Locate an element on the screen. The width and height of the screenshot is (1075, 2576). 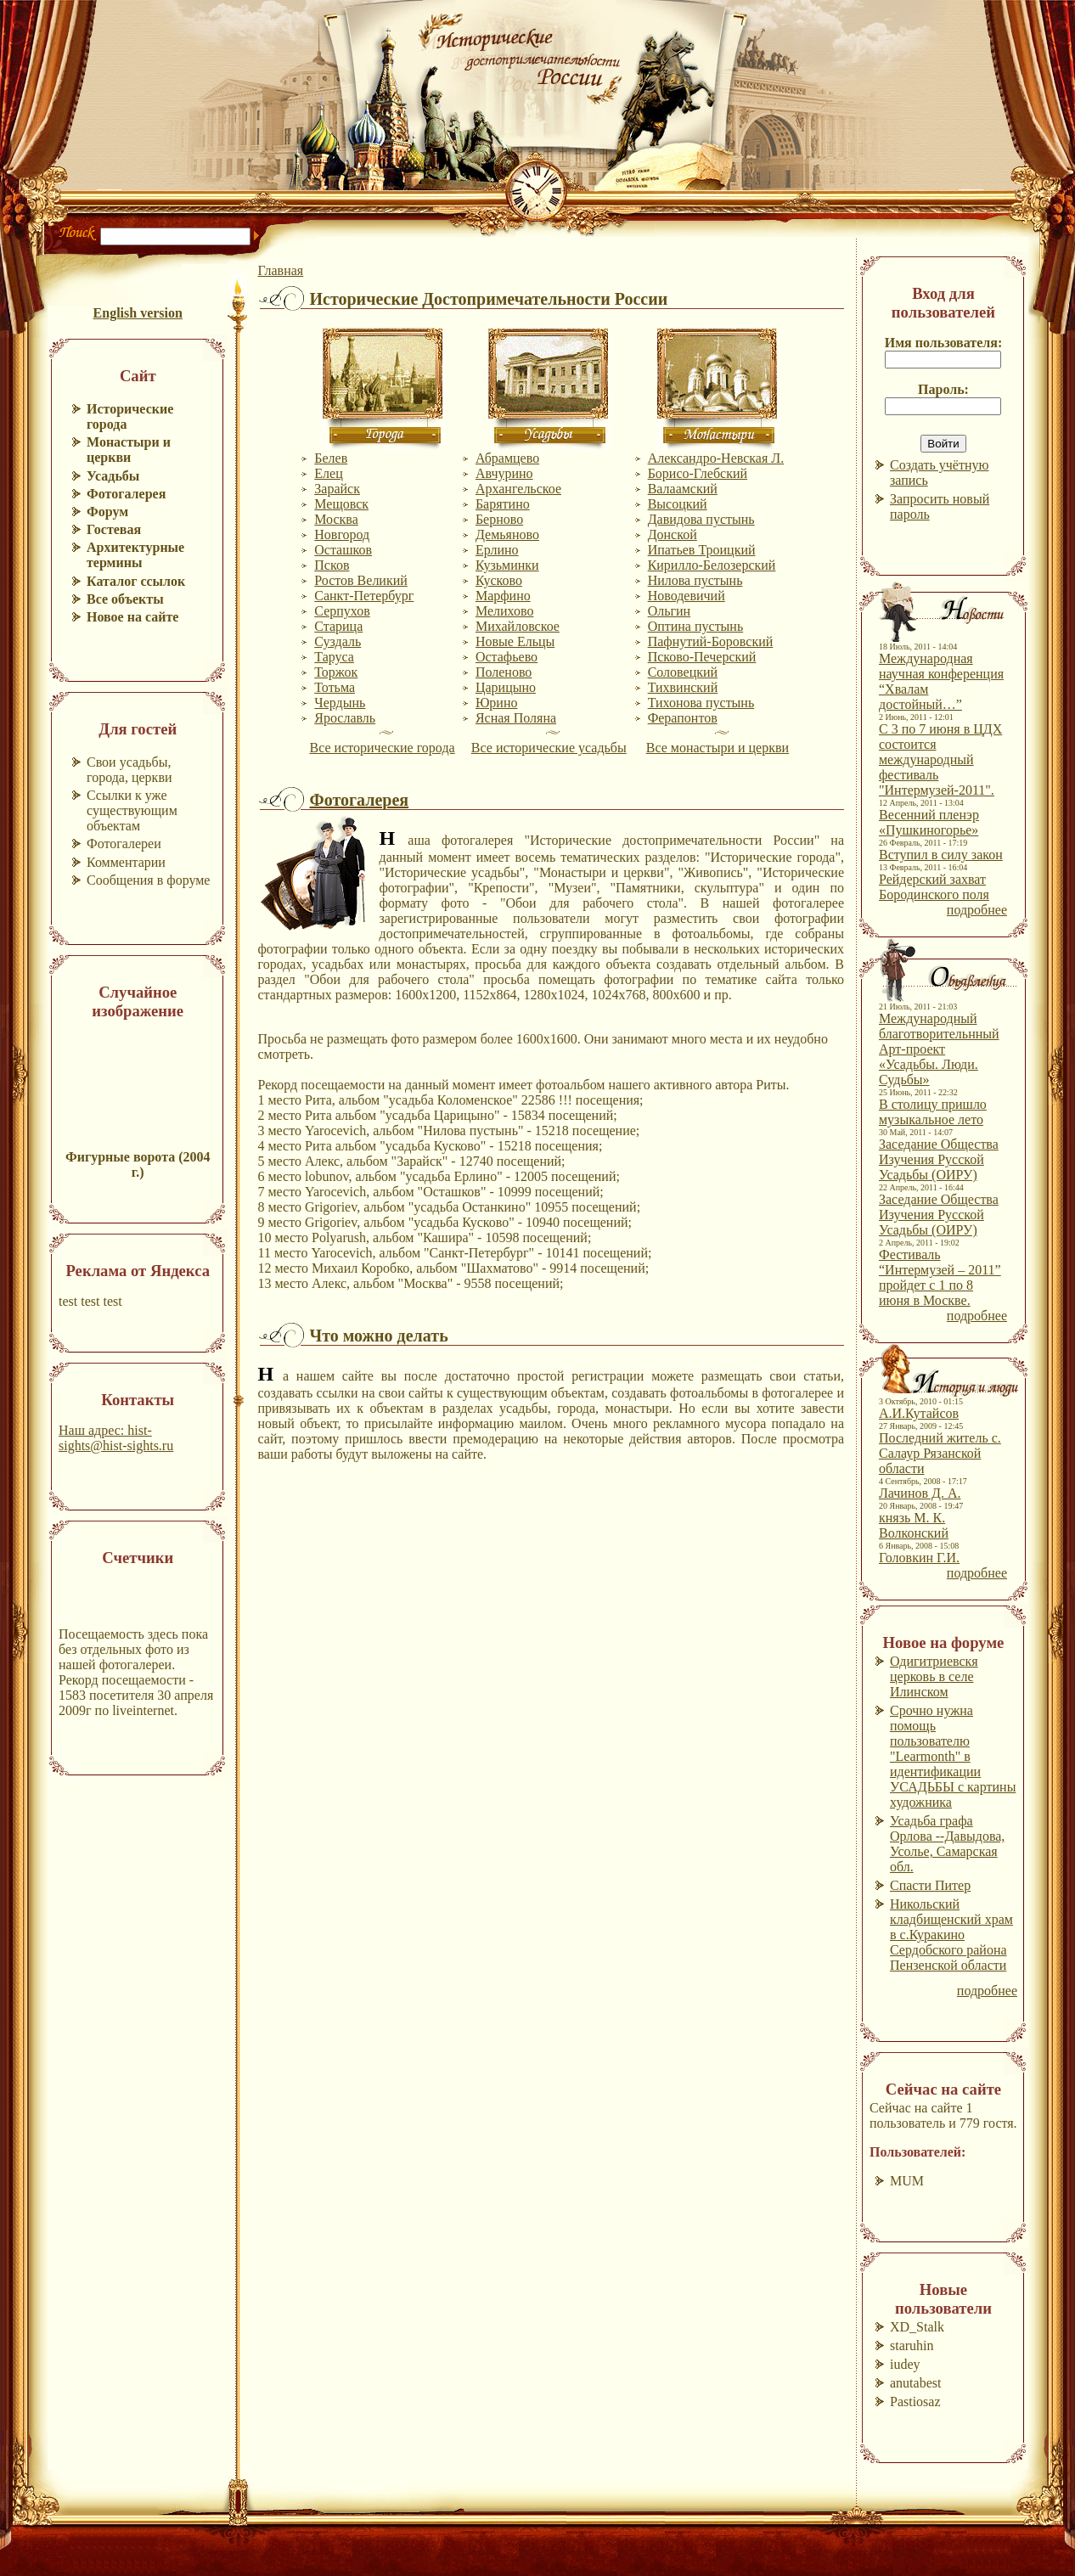
Тотьма is located at coordinates (334, 687).